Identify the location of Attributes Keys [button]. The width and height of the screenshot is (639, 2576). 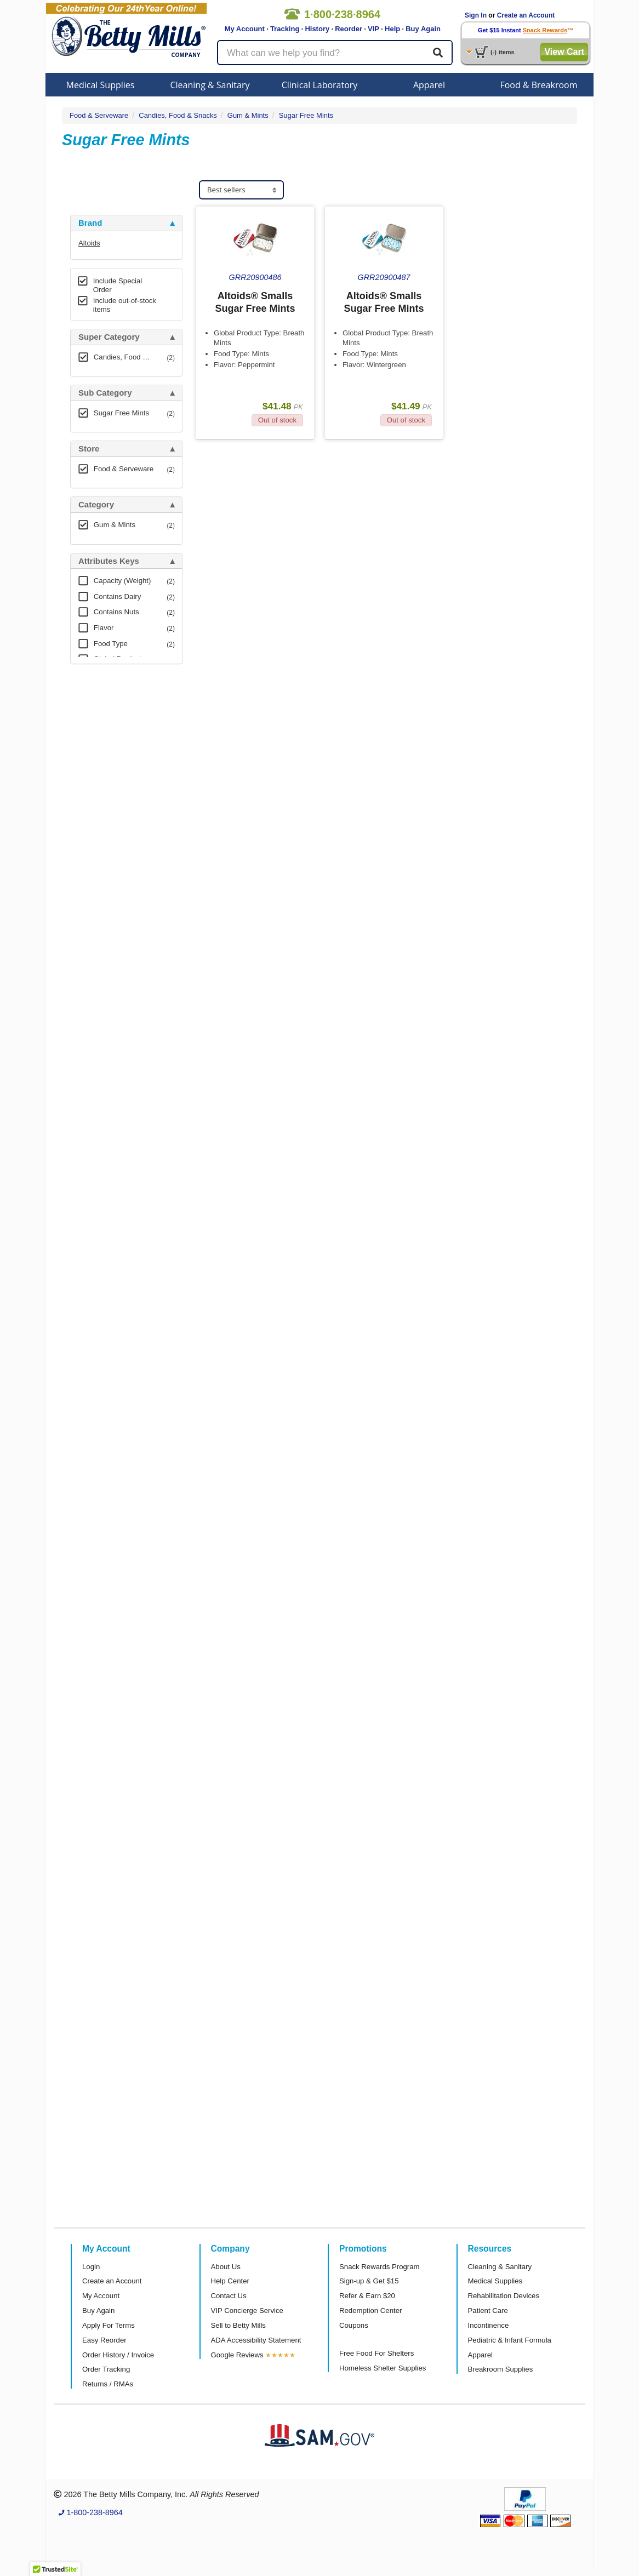
(108, 561).